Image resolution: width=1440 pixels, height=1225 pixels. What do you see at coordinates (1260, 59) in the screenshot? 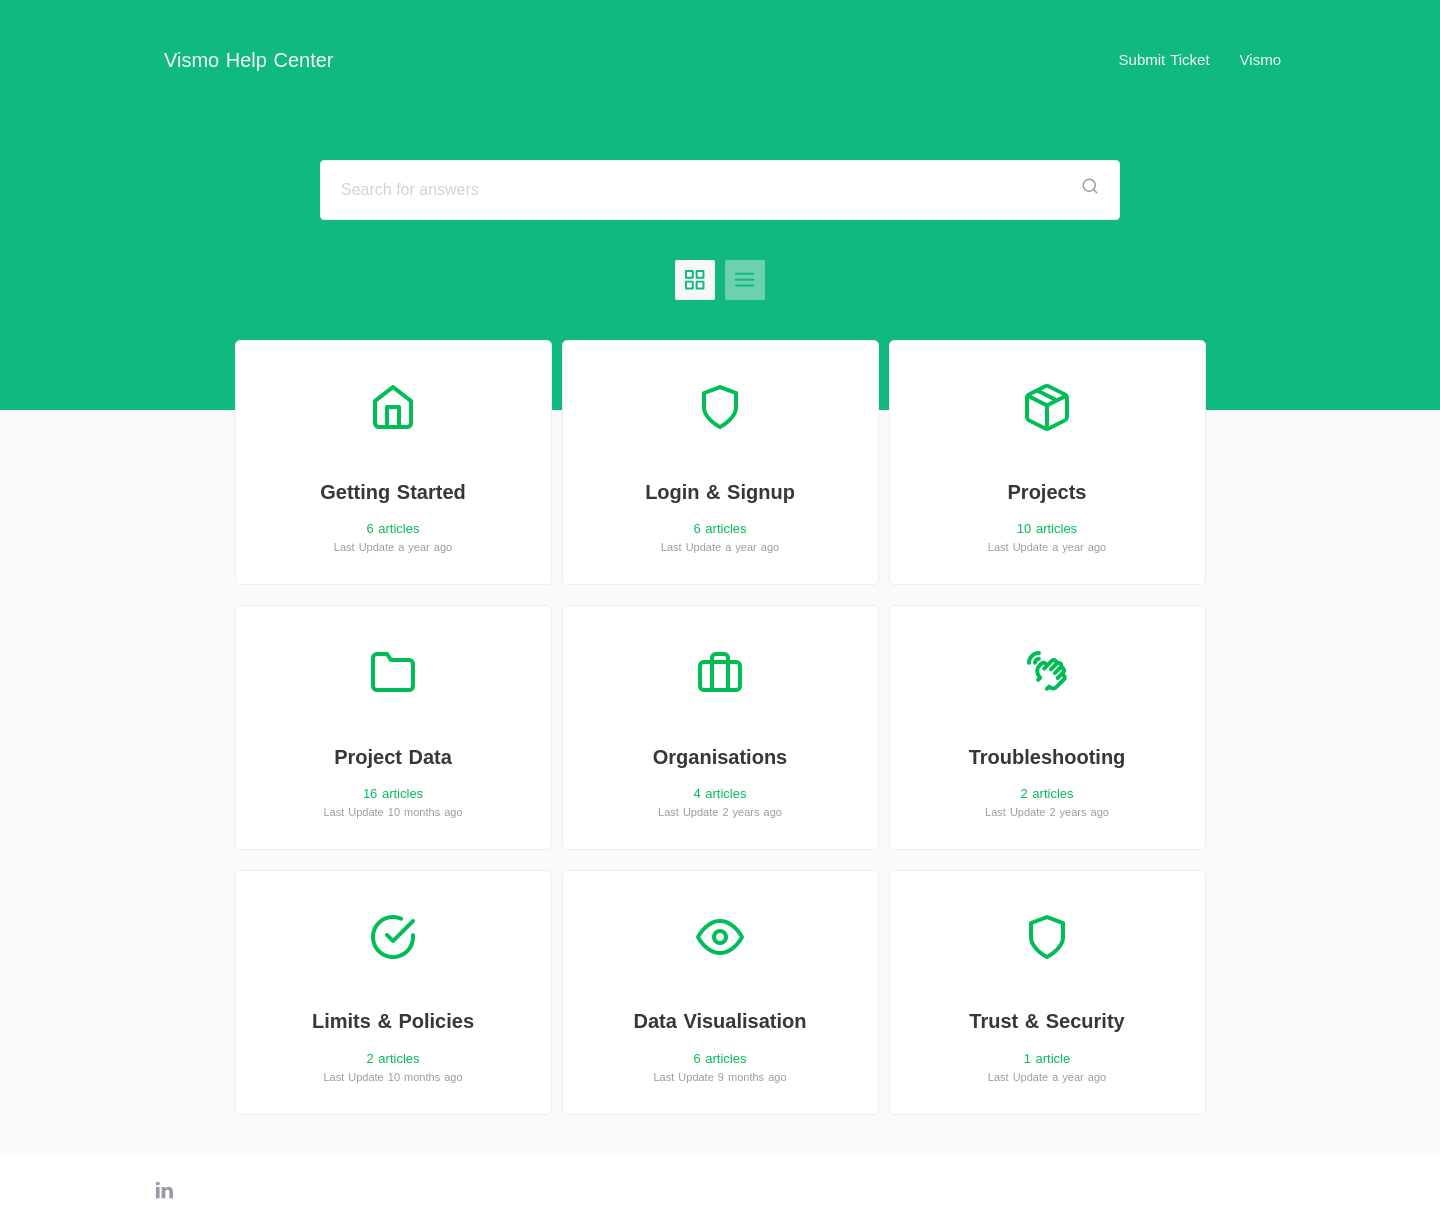
I see `Vismo` at bounding box center [1260, 59].